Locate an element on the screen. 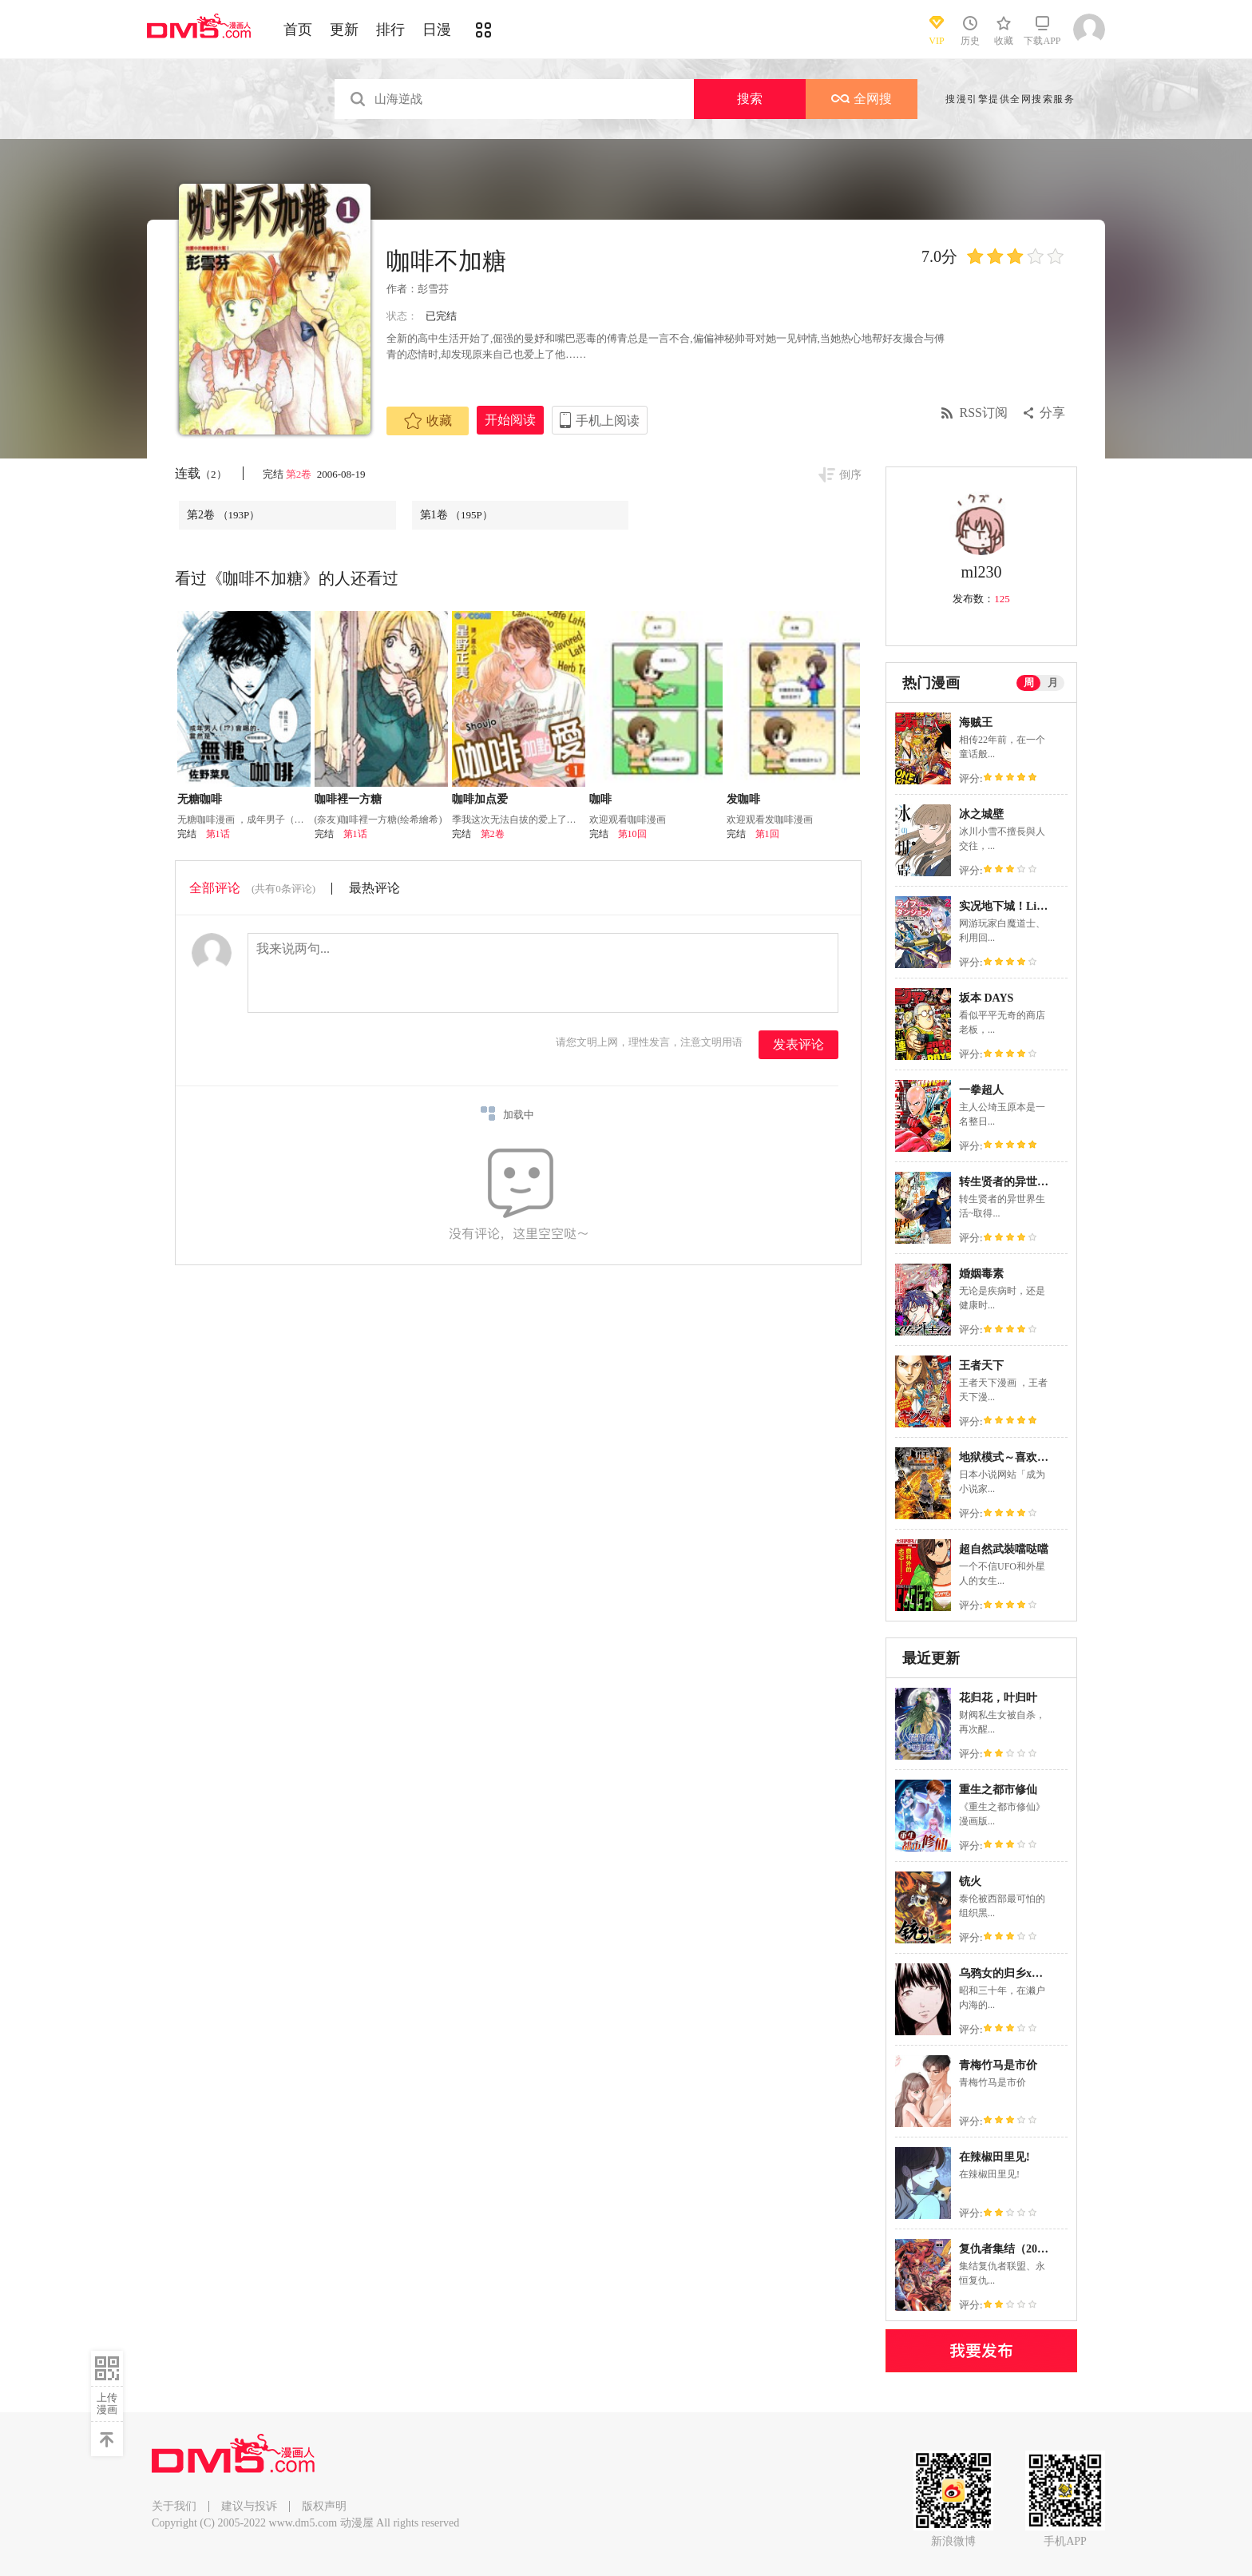  第1卷 is located at coordinates (456, 515).